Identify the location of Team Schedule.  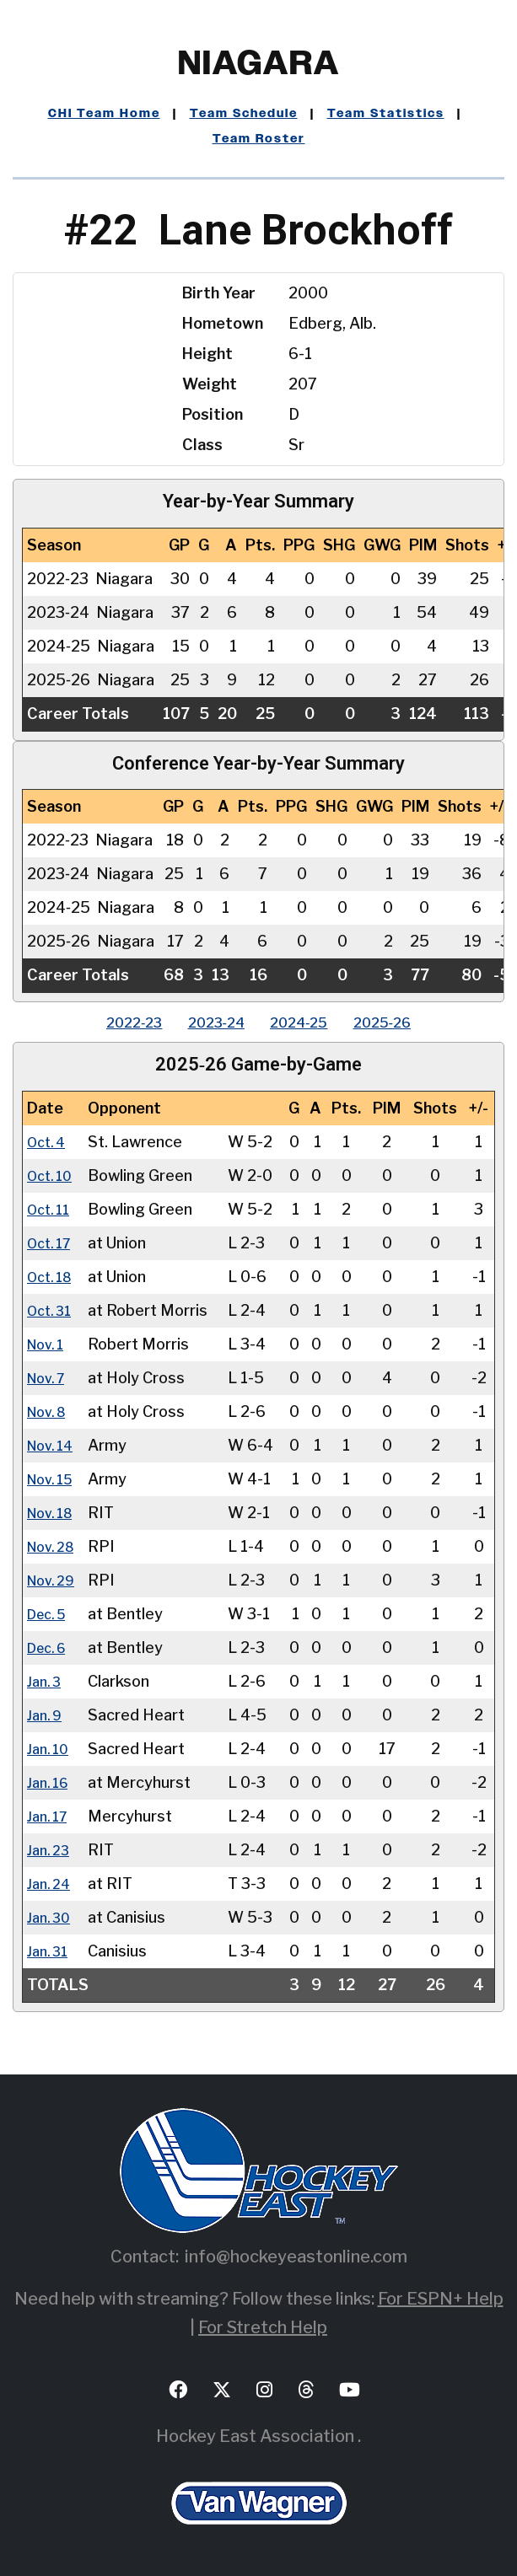
(244, 113).